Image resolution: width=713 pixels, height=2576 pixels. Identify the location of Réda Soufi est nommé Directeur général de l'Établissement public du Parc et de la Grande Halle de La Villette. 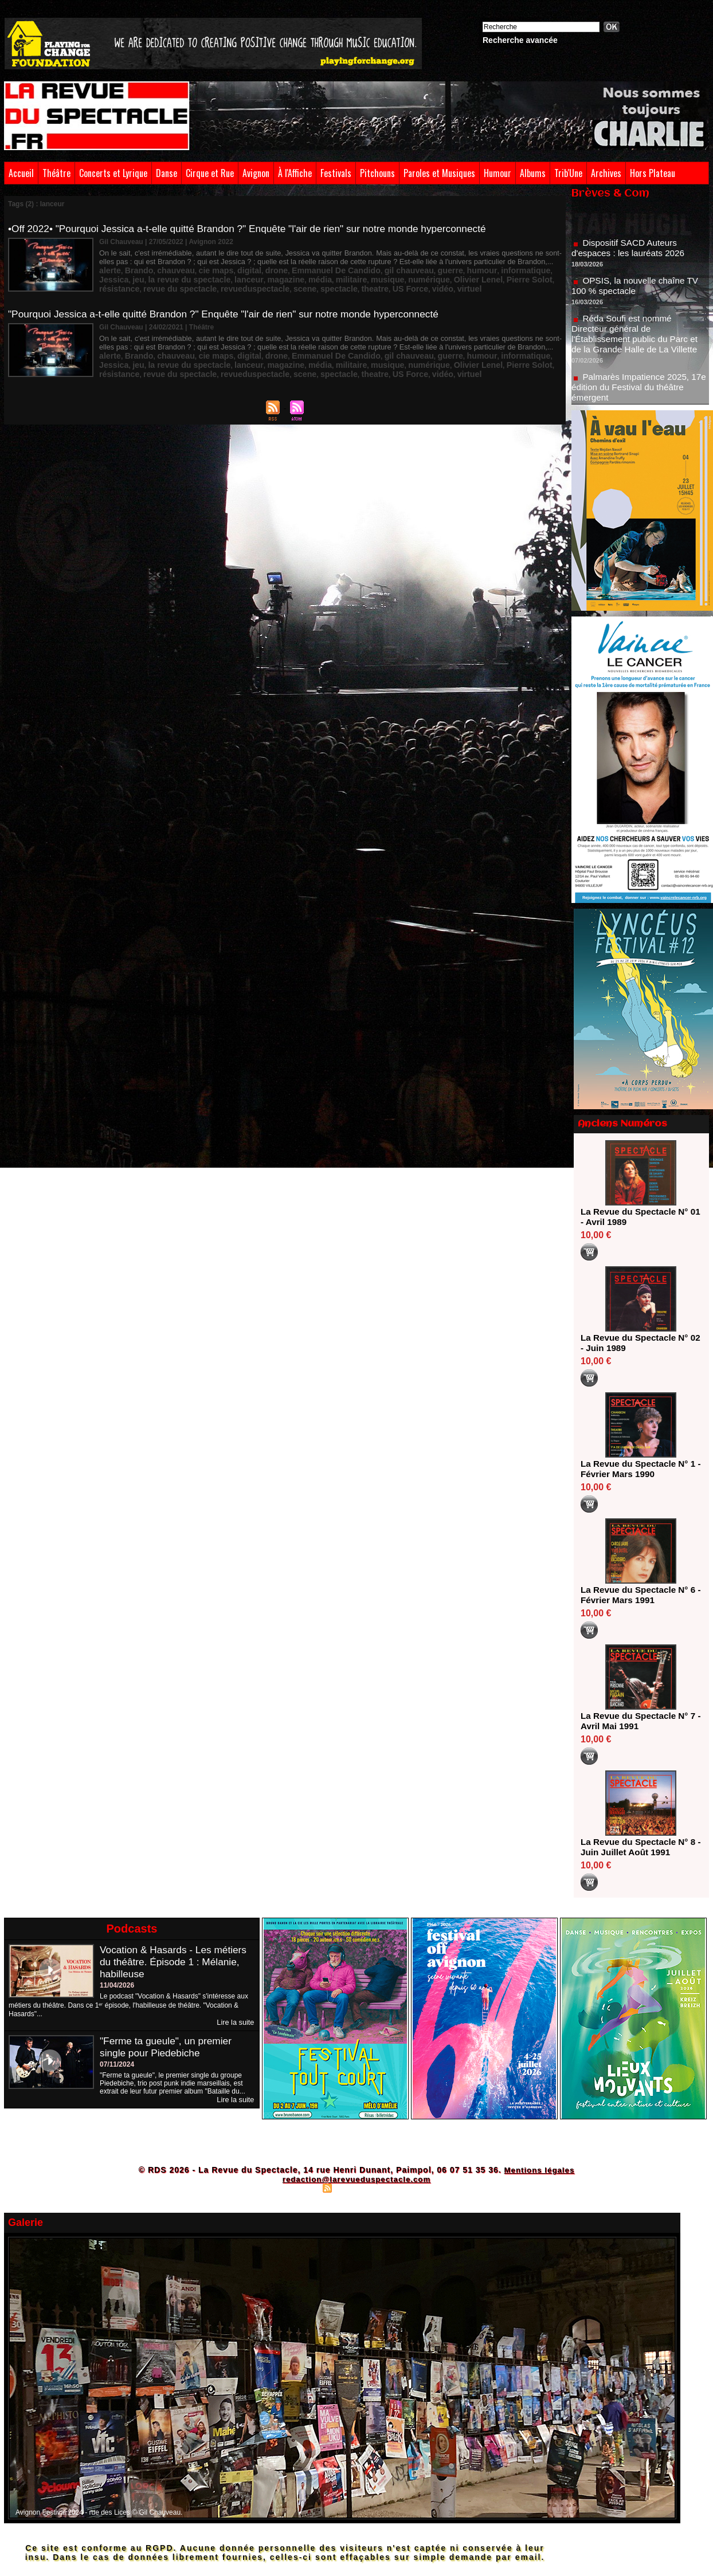
(637, 338).